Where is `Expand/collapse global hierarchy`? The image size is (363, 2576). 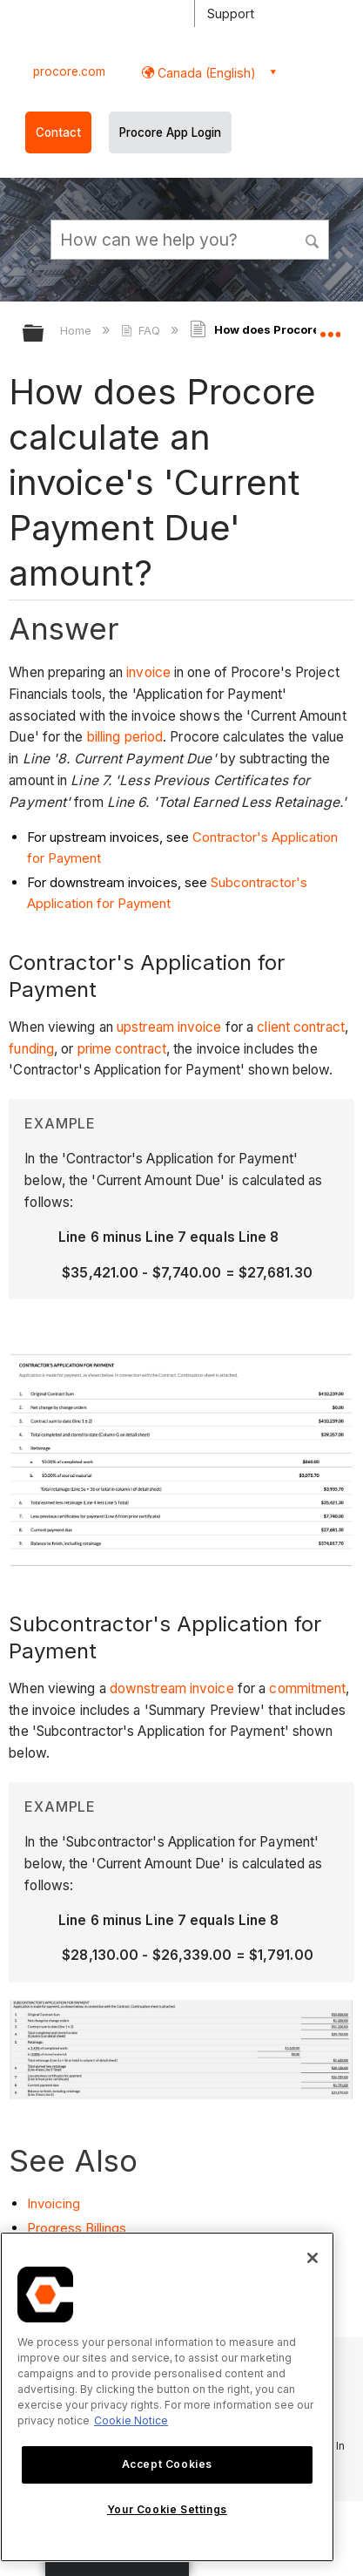
Expand/collapse global hierarchy is located at coordinates (44, 334).